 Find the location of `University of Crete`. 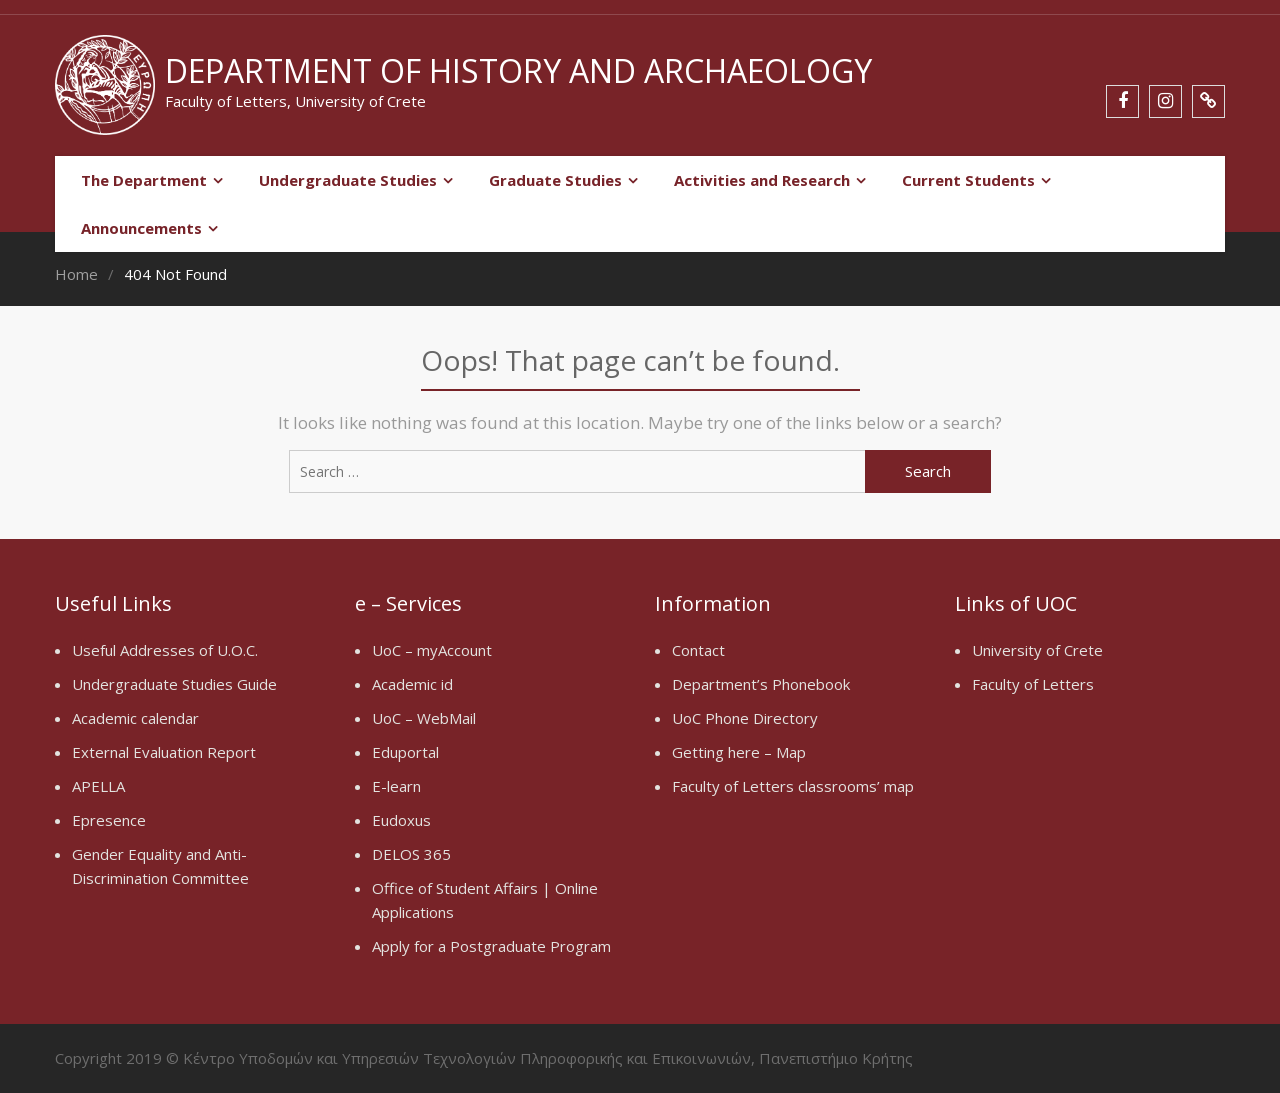

University of Crete is located at coordinates (1037, 650).